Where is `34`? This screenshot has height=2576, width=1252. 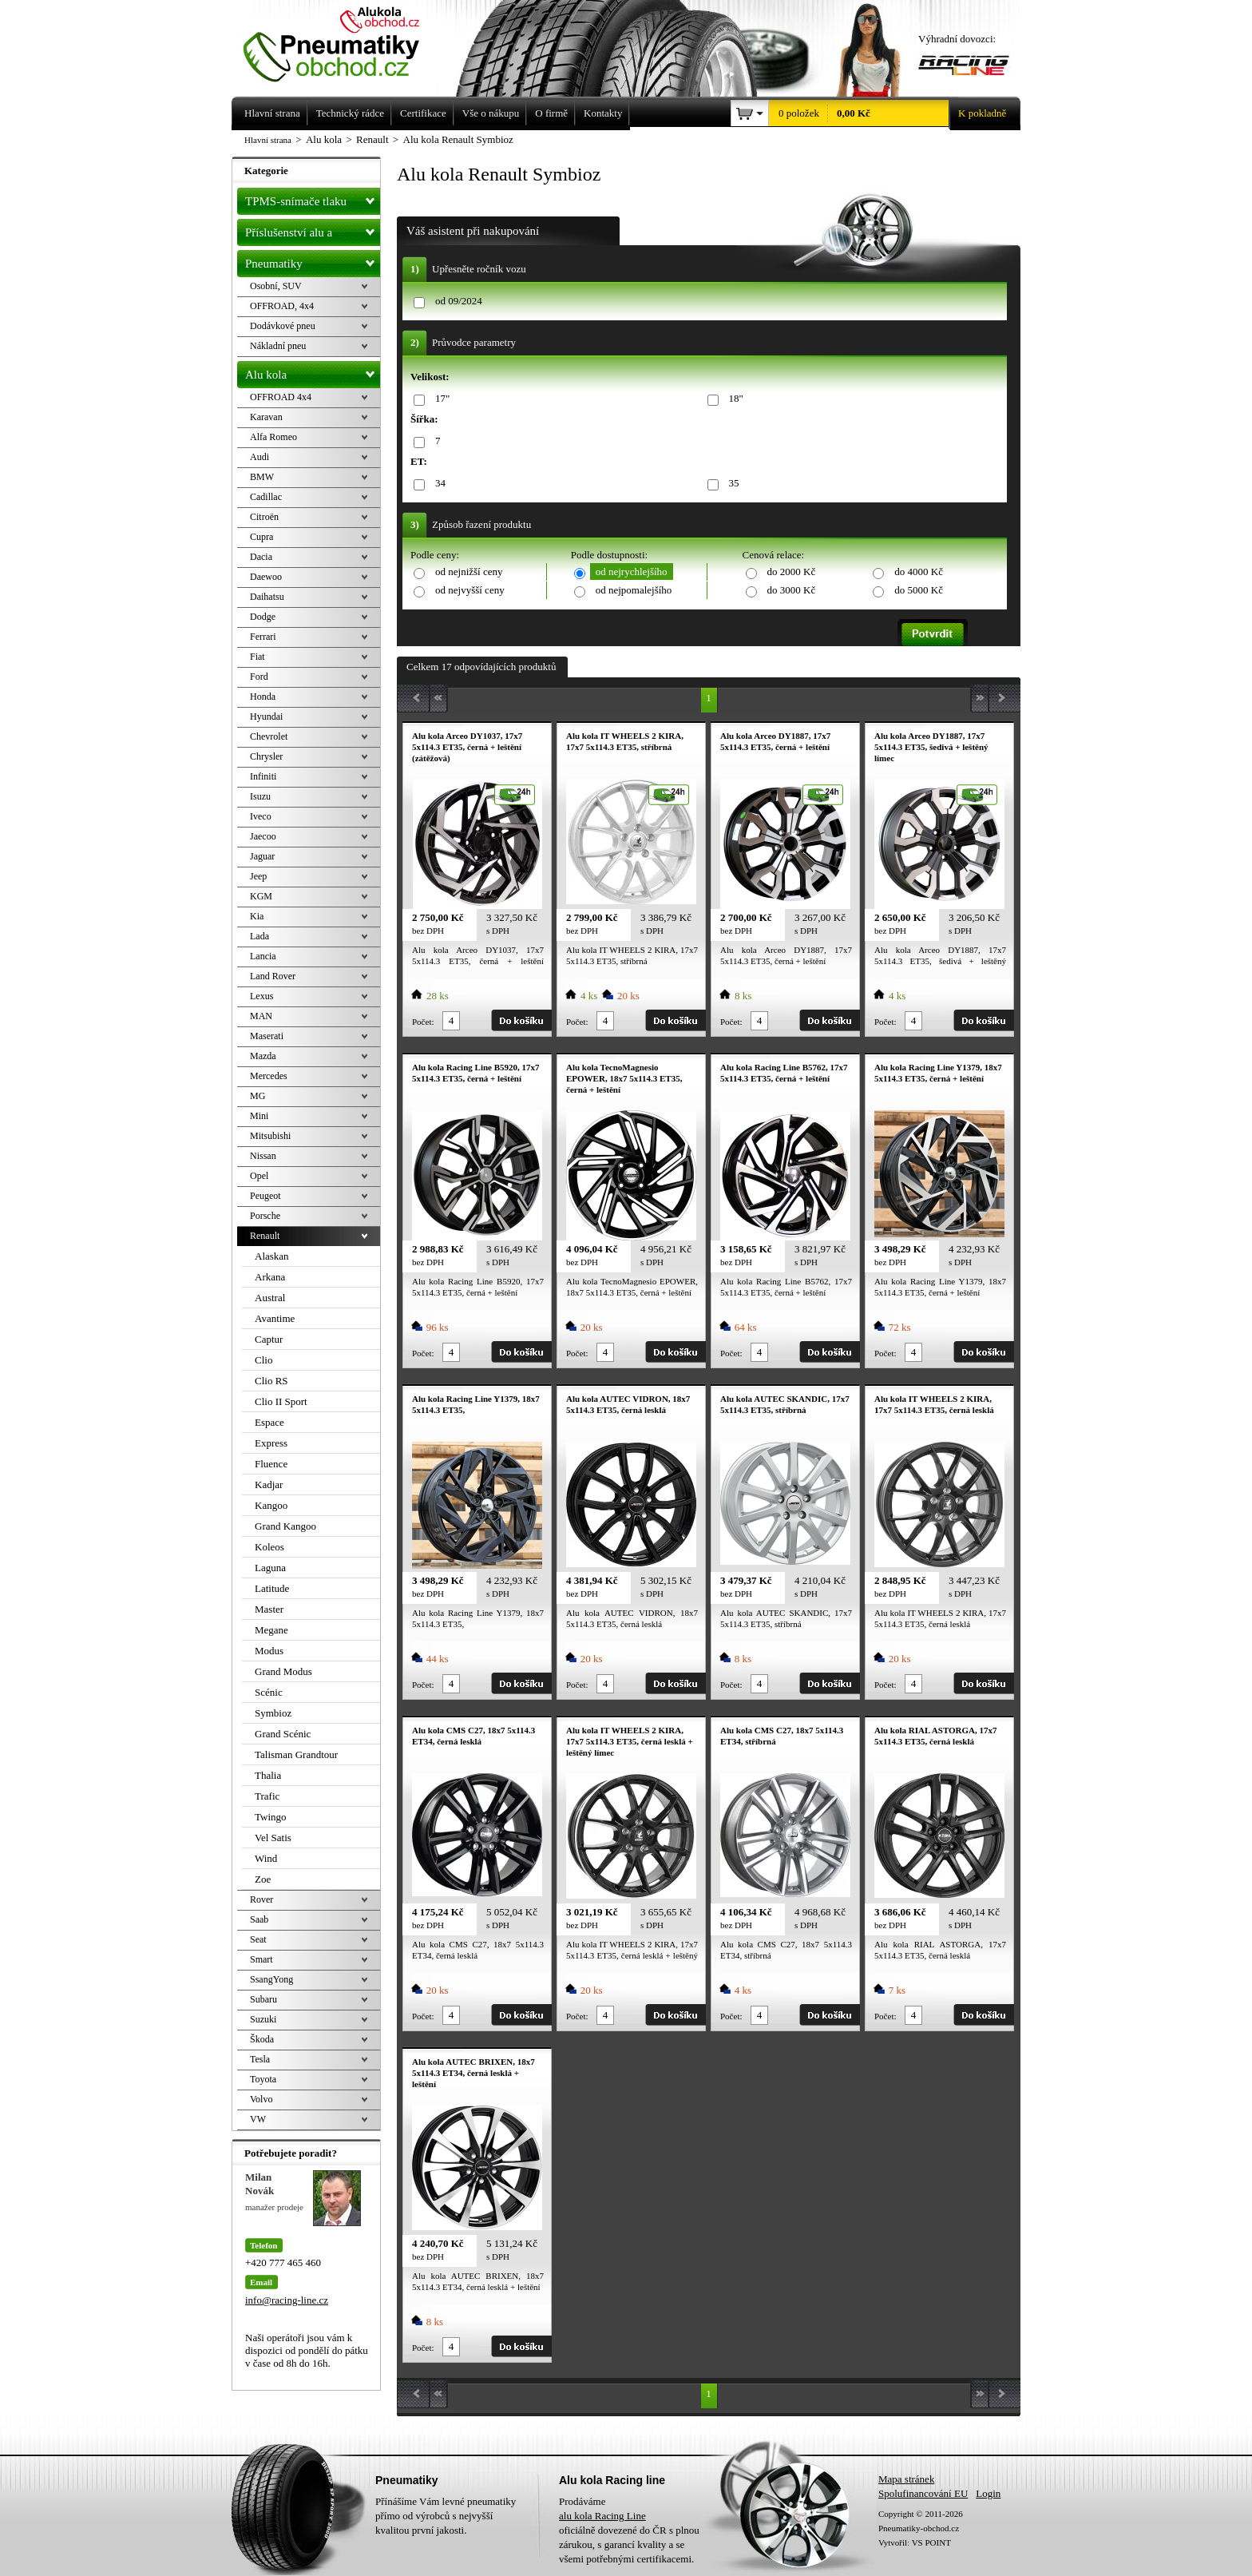
34 is located at coordinates (438, 483).